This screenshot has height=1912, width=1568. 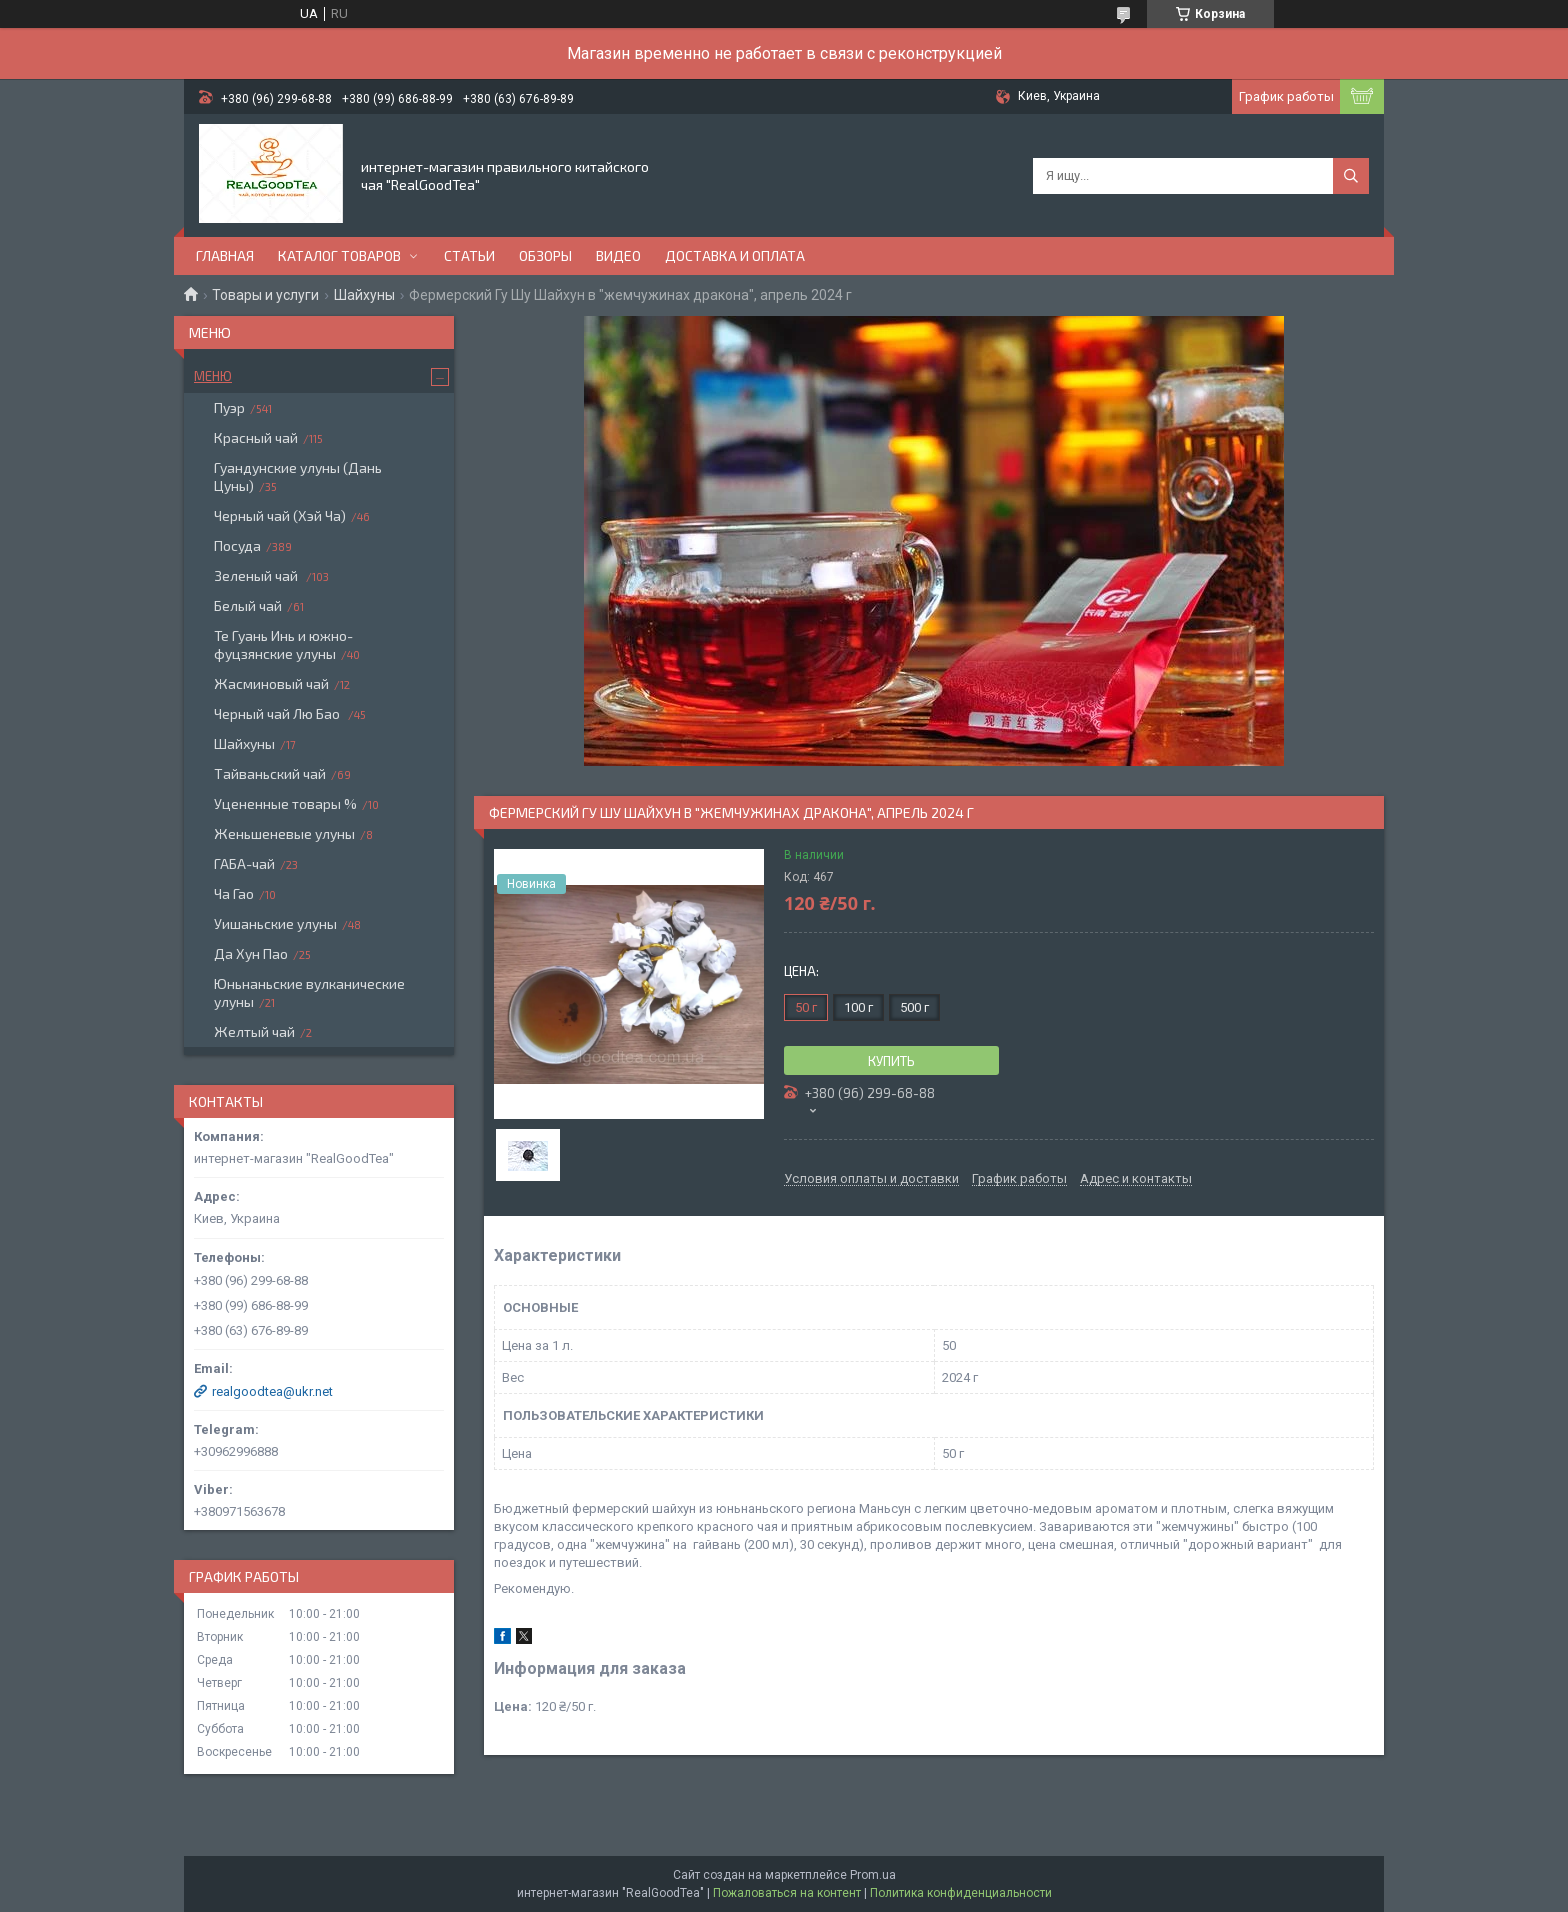 I want to click on Те Гуань Инь и южно-фуцзянские улуны, so click(x=283, y=644).